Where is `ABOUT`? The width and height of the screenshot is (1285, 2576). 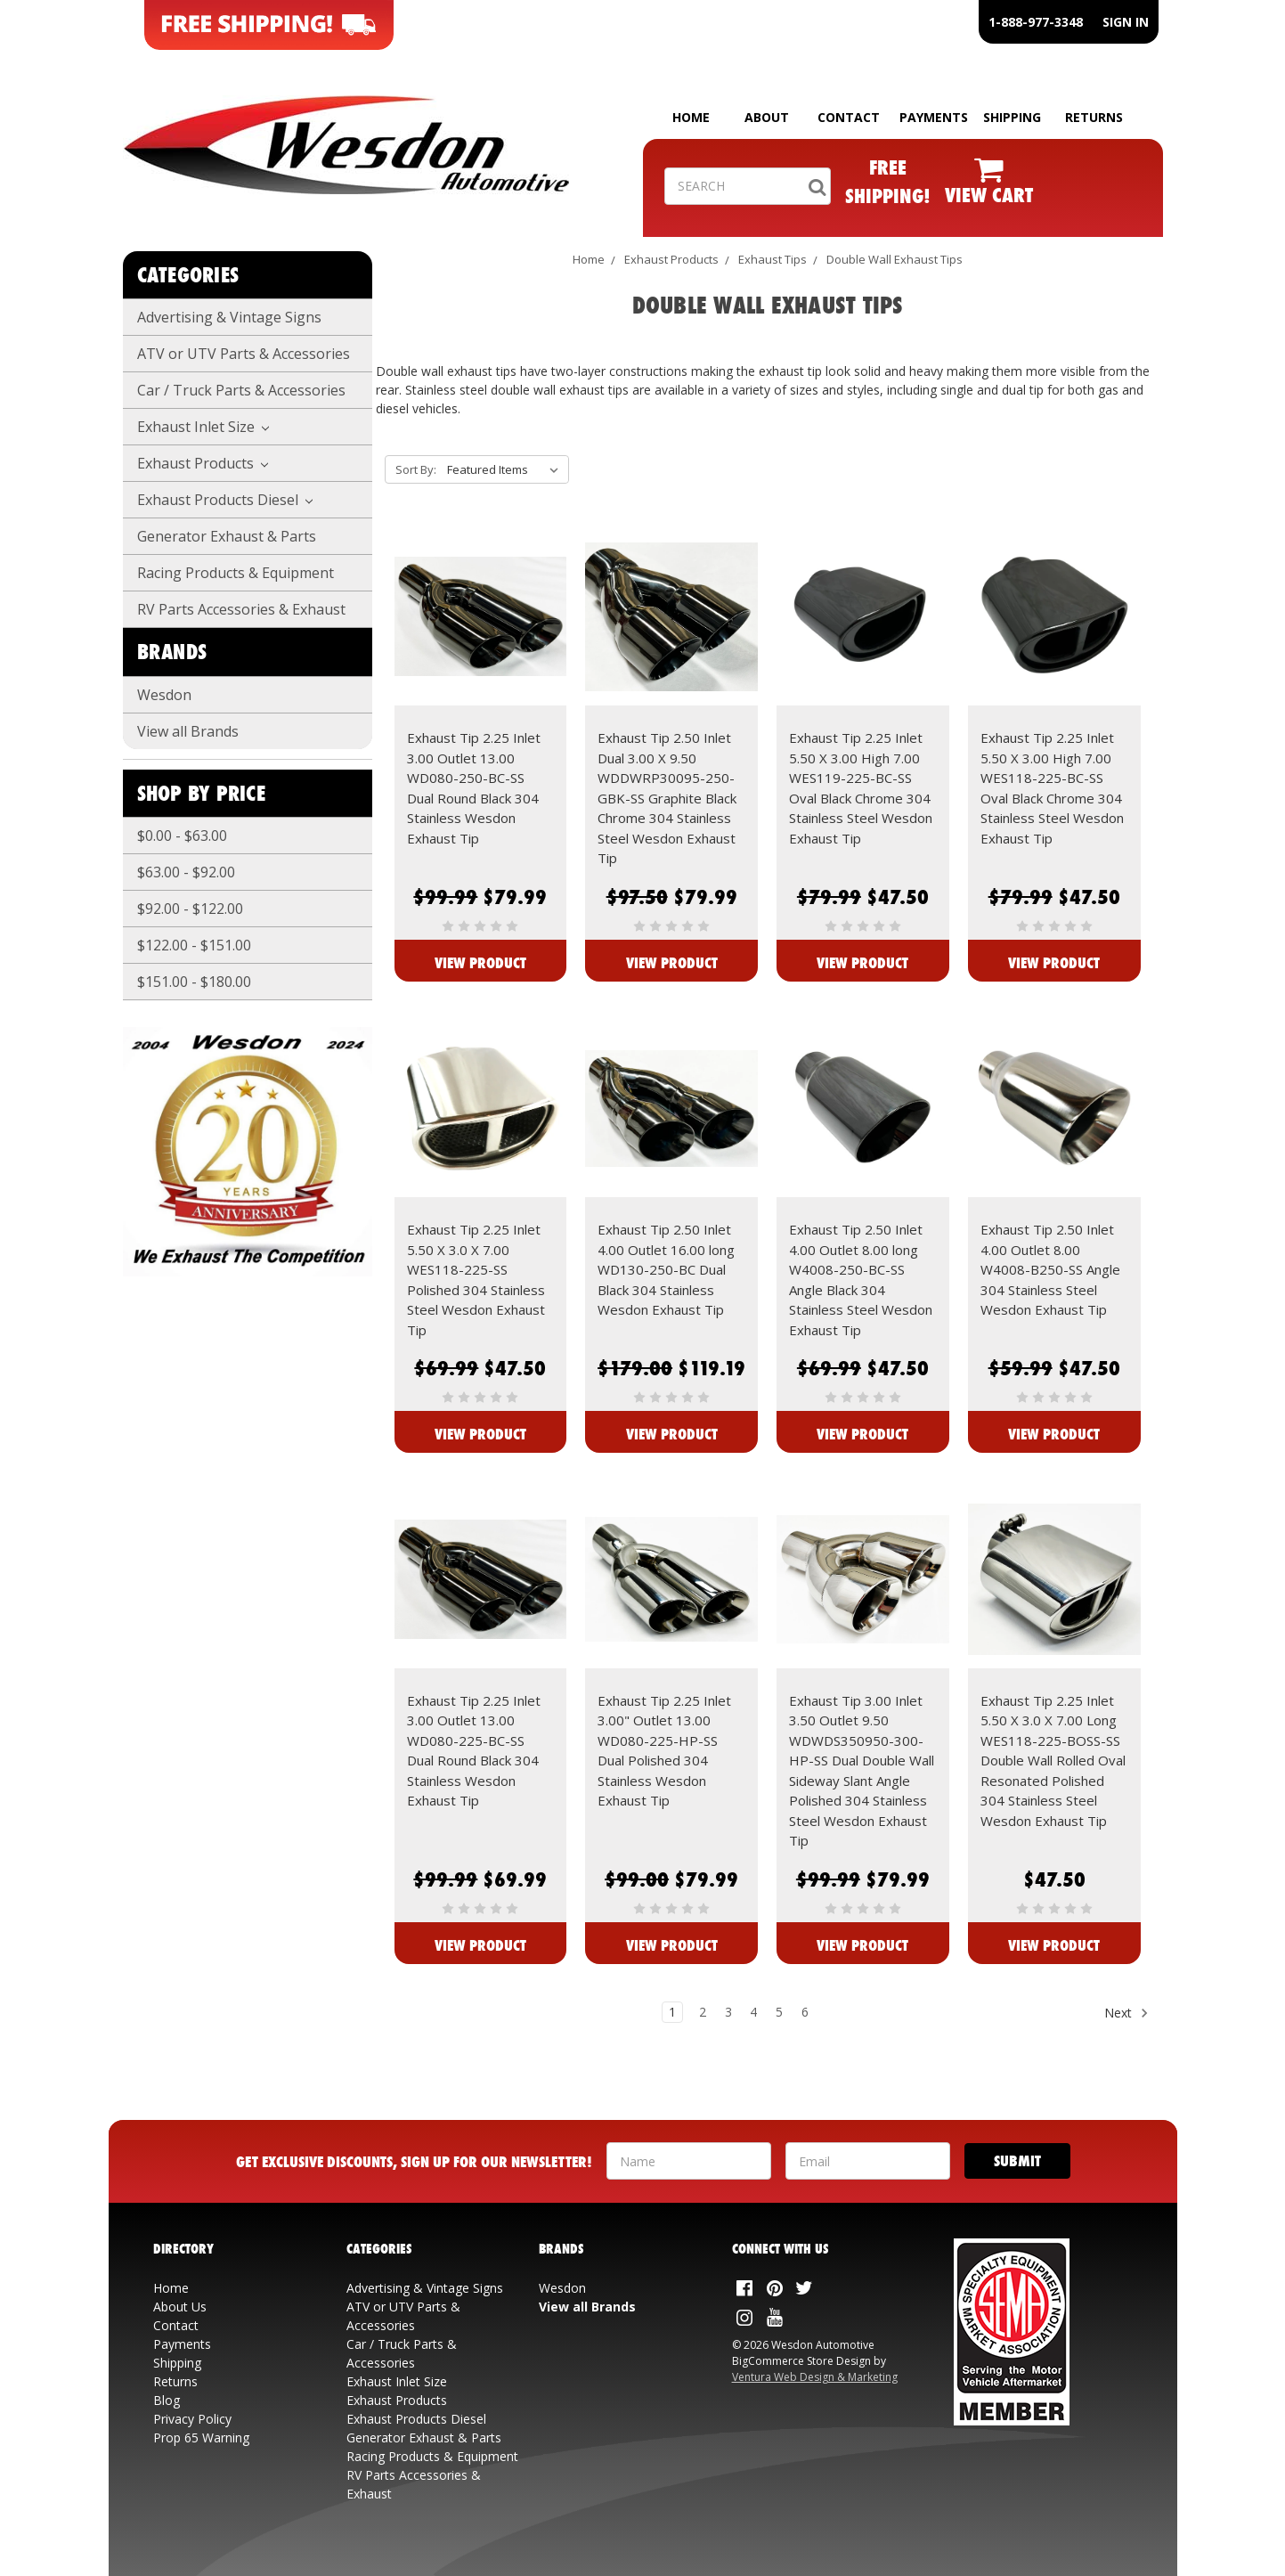
ABOUT is located at coordinates (766, 117).